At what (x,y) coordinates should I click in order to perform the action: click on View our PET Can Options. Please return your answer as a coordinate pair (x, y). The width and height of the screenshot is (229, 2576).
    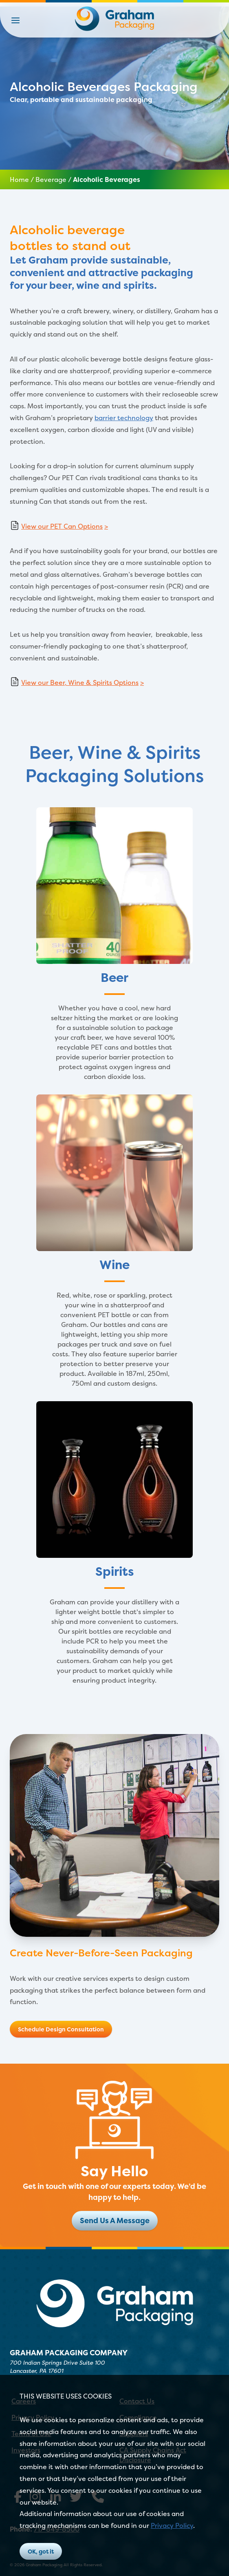
    Looking at the image, I should click on (62, 526).